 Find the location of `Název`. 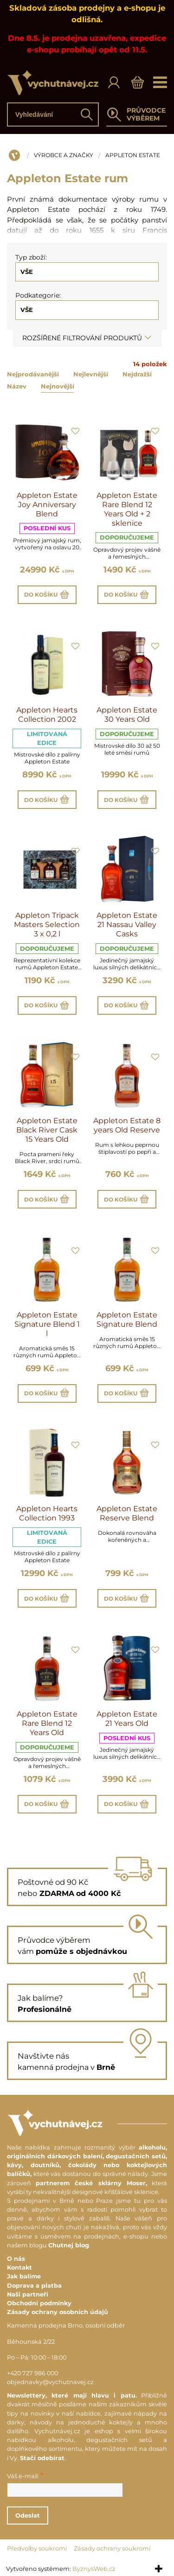

Název is located at coordinates (16, 386).